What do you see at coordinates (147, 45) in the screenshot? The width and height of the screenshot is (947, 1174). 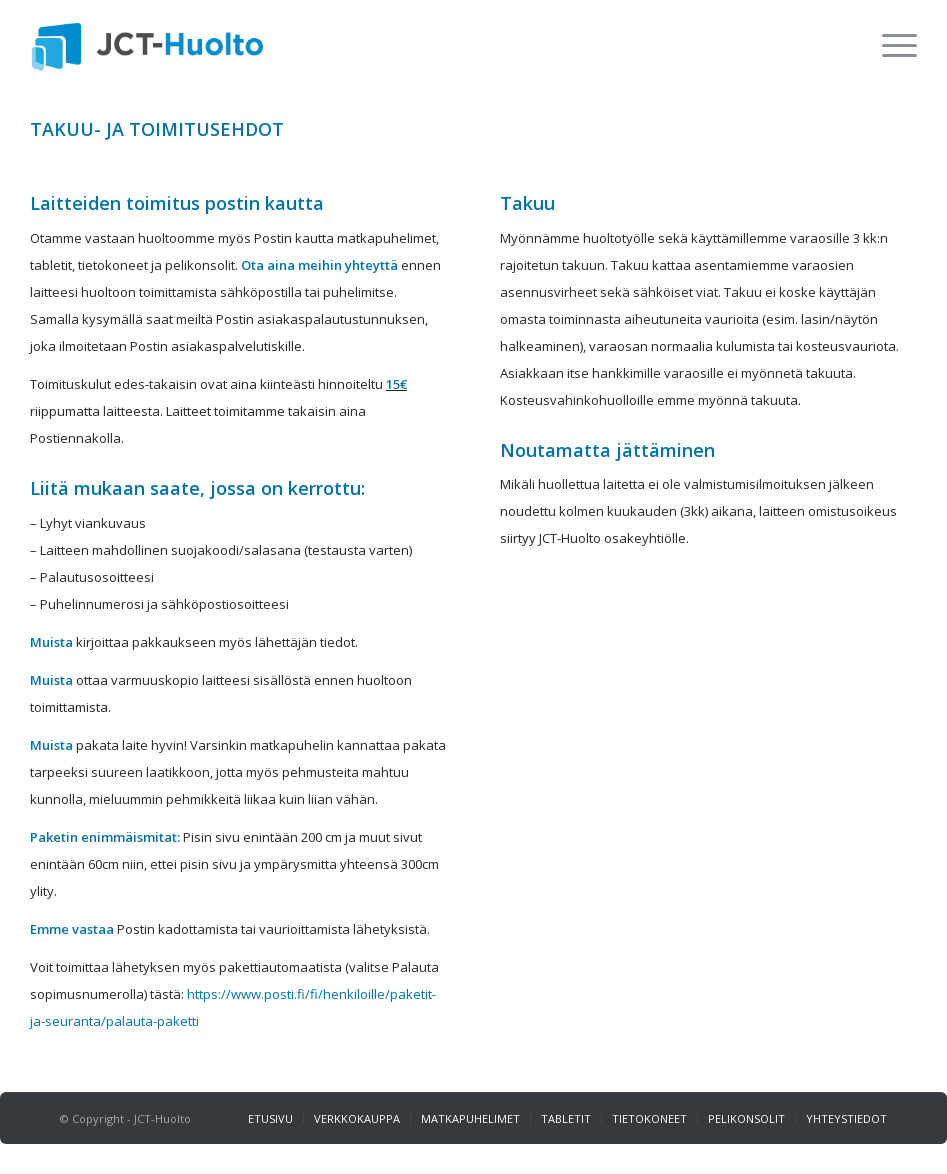 I see `[jct_logo_web]` at bounding box center [147, 45].